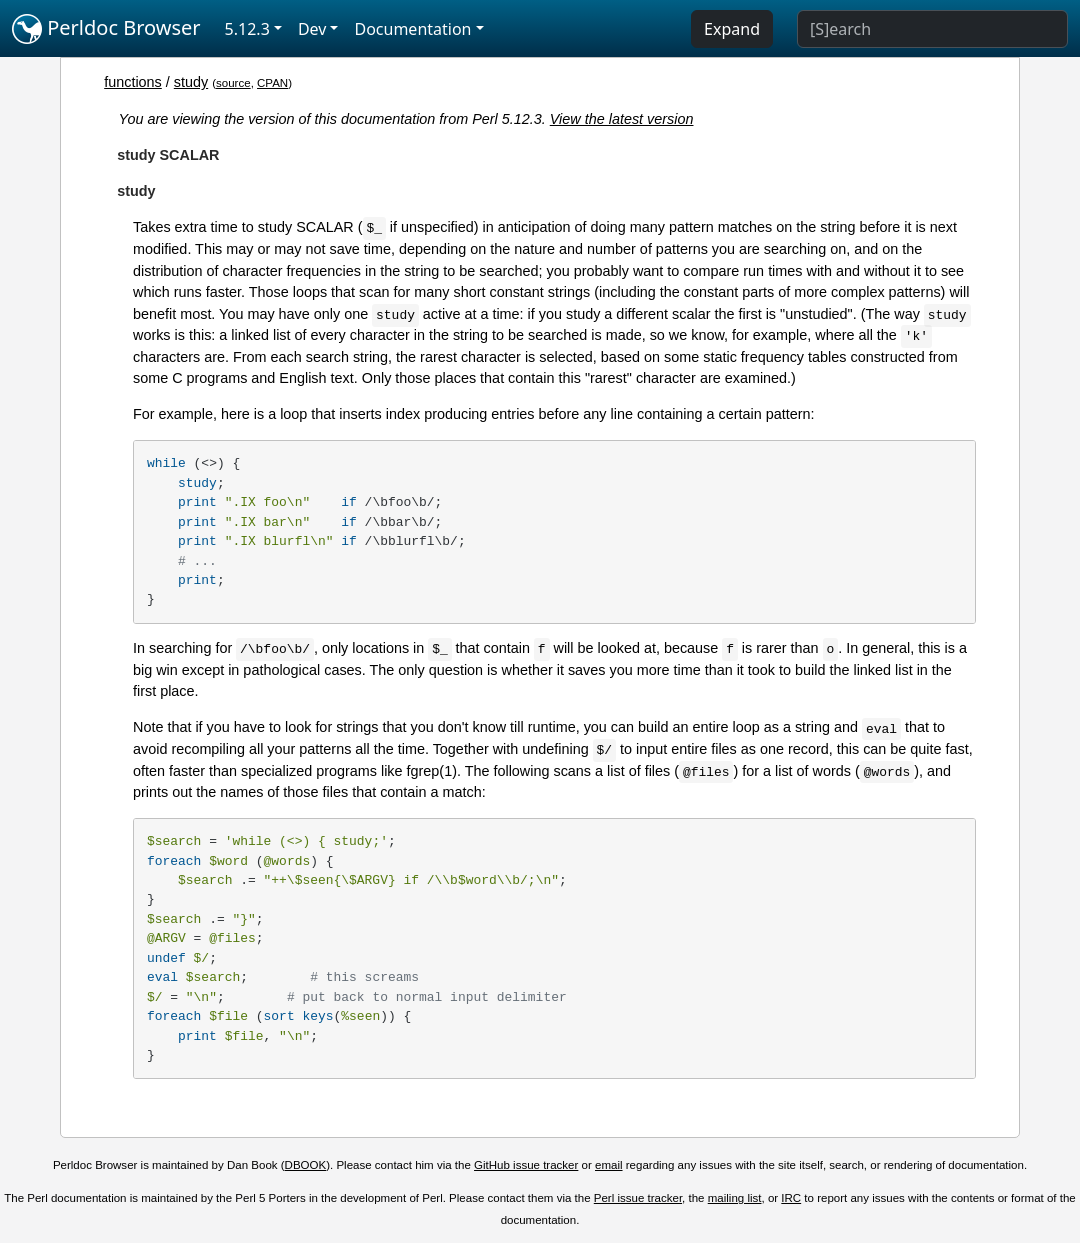 This screenshot has width=1080, height=1243. I want to click on [Search], so click(932, 29).